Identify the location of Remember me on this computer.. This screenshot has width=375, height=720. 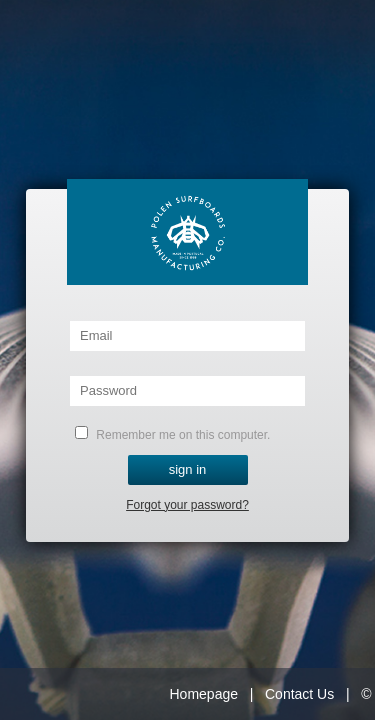
(172, 434).